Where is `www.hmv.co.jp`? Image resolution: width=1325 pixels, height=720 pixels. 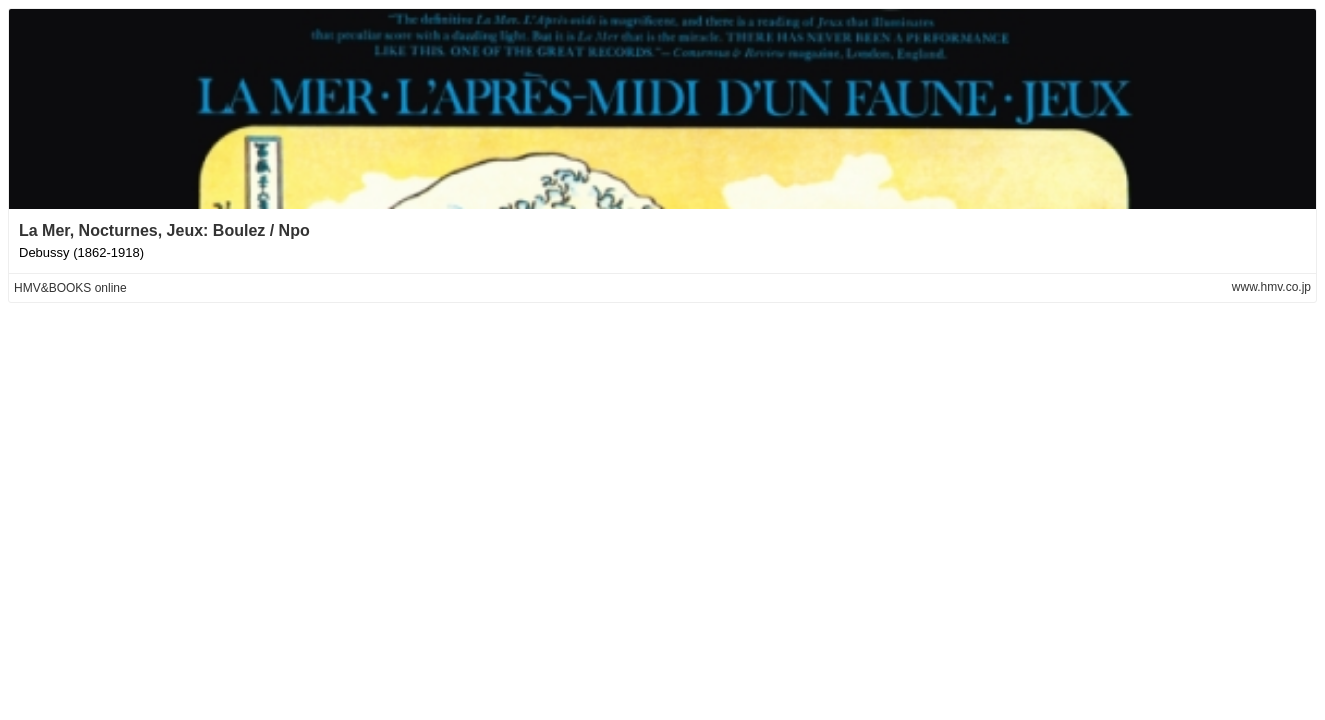
www.hmv.co.jp is located at coordinates (1271, 287).